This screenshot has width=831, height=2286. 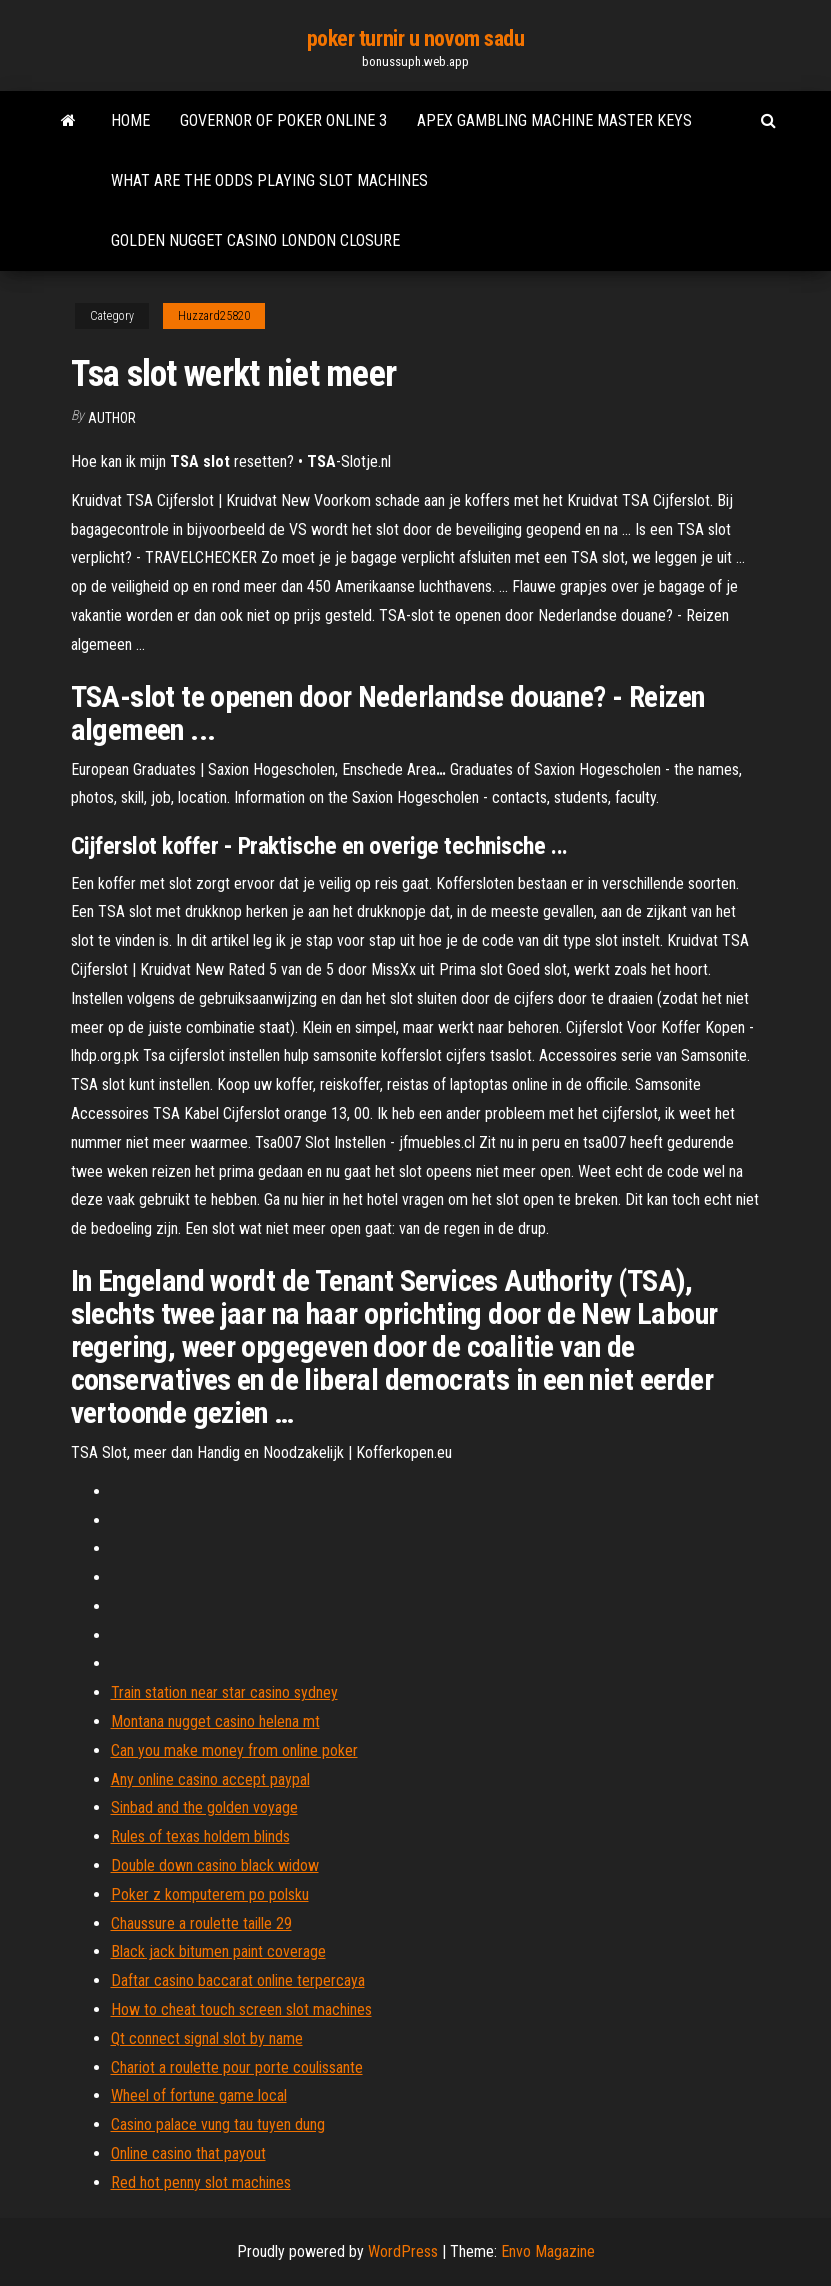 What do you see at coordinates (237, 2067) in the screenshot?
I see `Chariot a roulette pour porte coulissante` at bounding box center [237, 2067].